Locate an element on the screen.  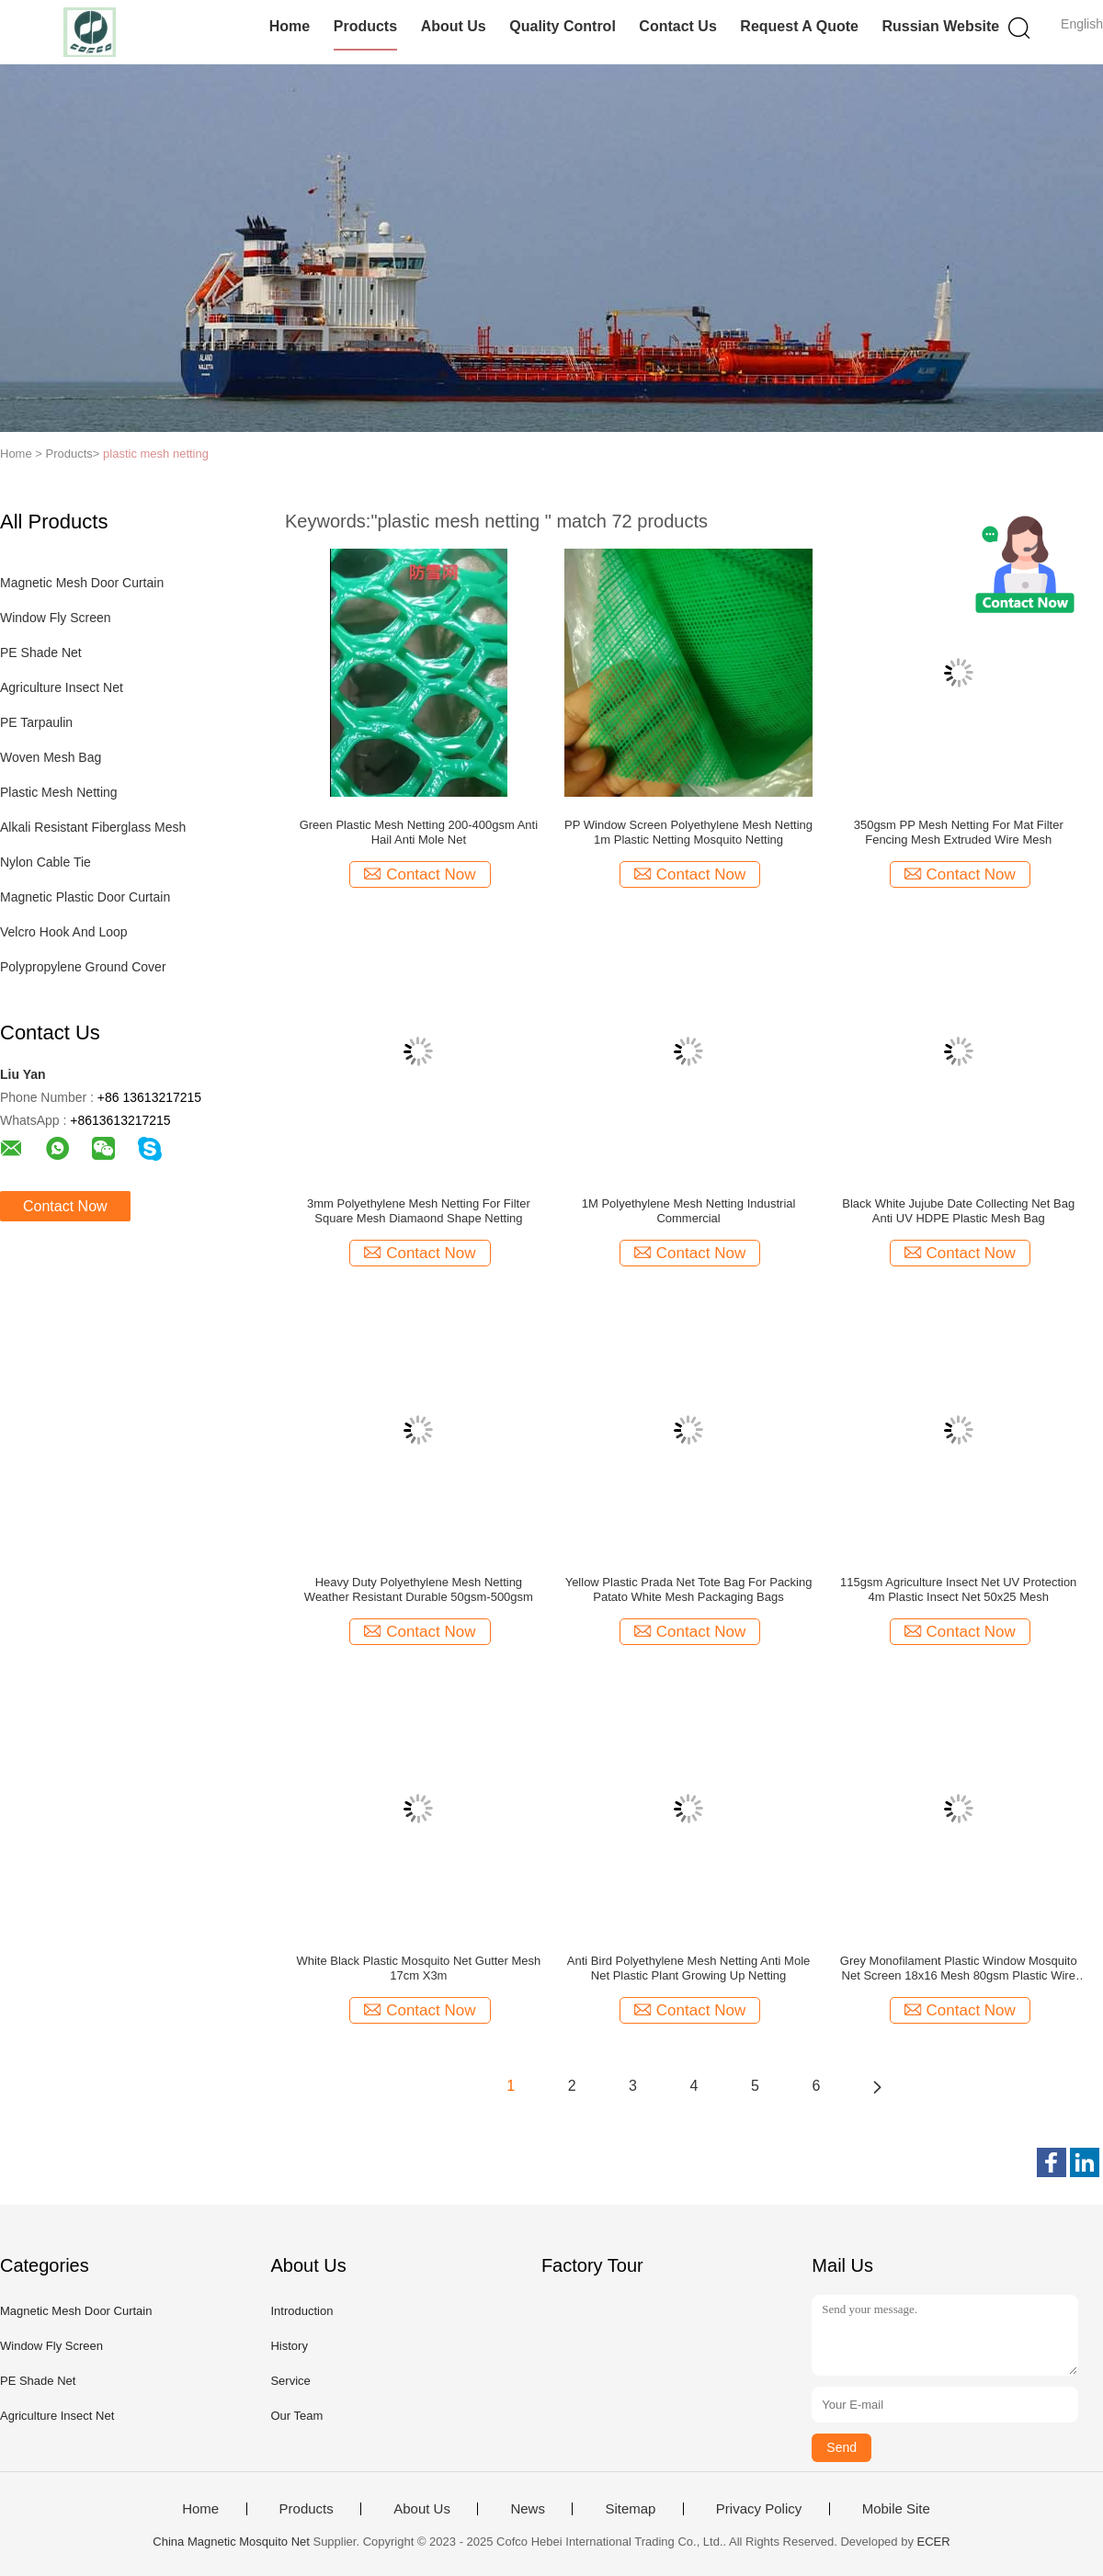
Products is located at coordinates (365, 26).